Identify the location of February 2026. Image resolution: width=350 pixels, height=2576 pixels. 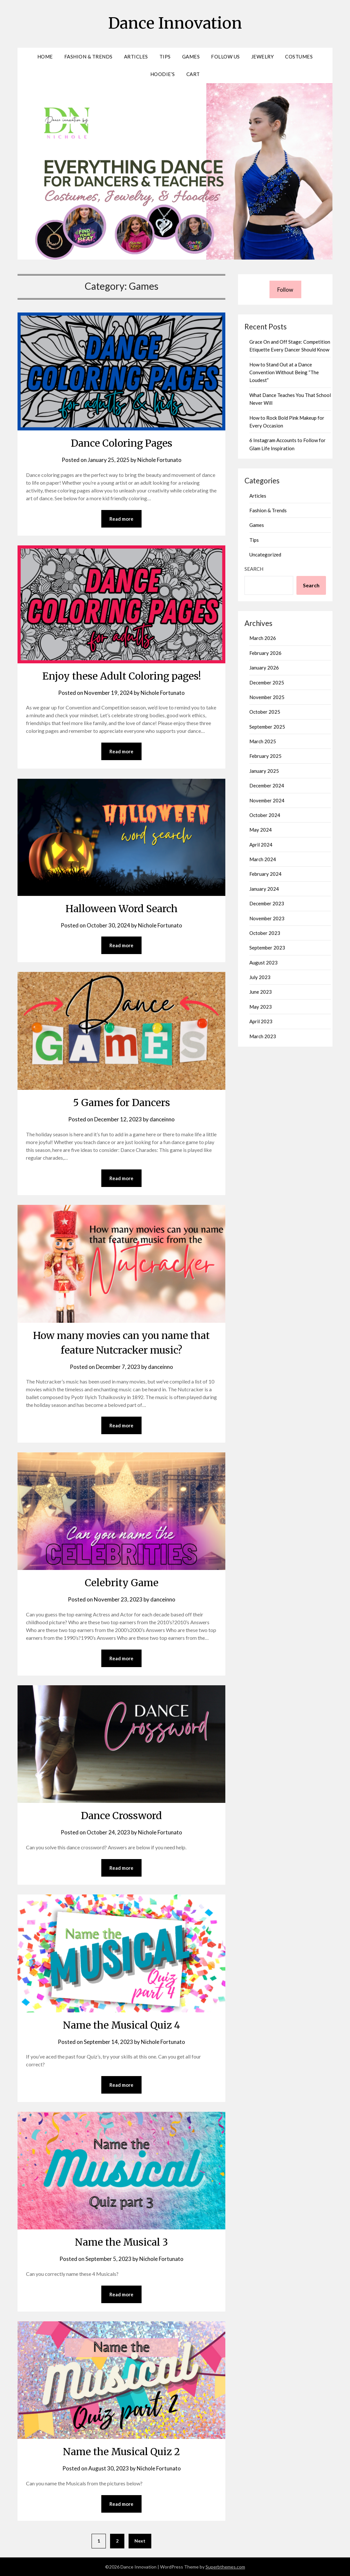
(265, 653).